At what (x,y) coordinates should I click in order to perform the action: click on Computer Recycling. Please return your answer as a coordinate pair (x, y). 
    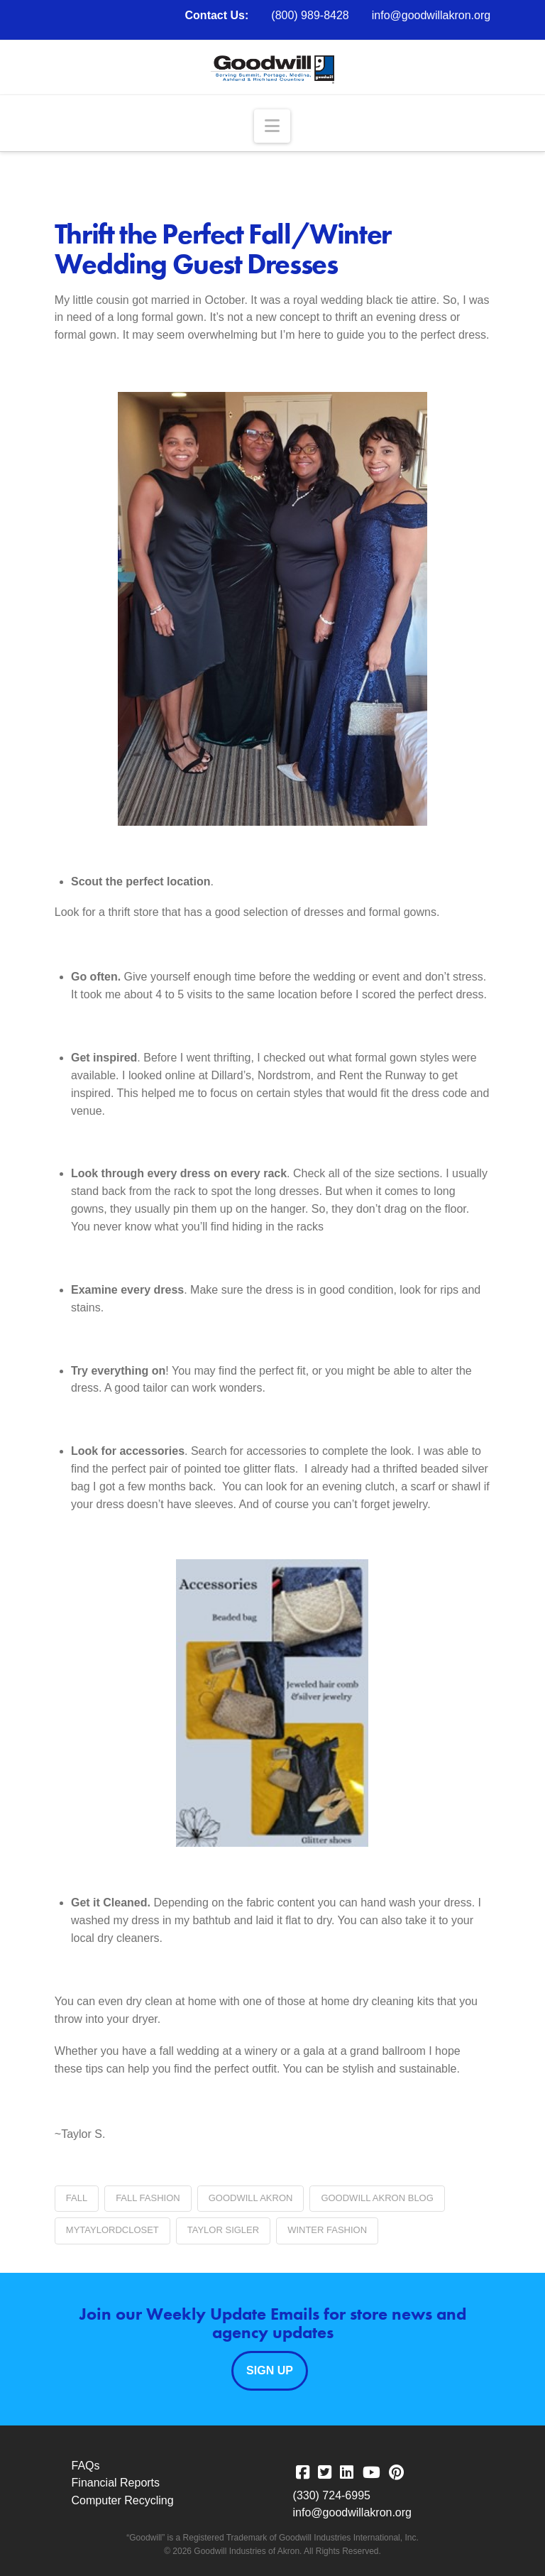
    Looking at the image, I should click on (123, 2500).